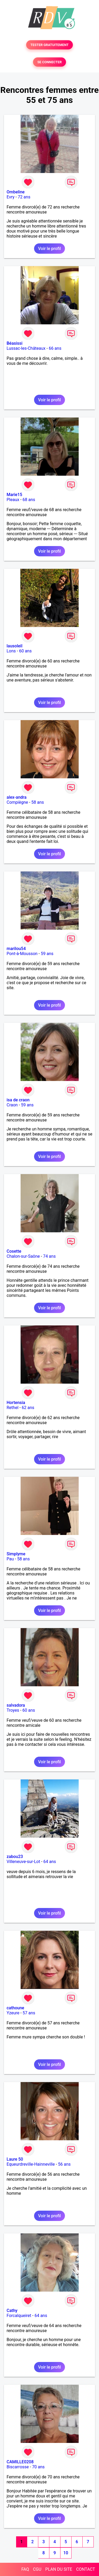  What do you see at coordinates (14, 1251) in the screenshot?
I see `Cosette` at bounding box center [14, 1251].